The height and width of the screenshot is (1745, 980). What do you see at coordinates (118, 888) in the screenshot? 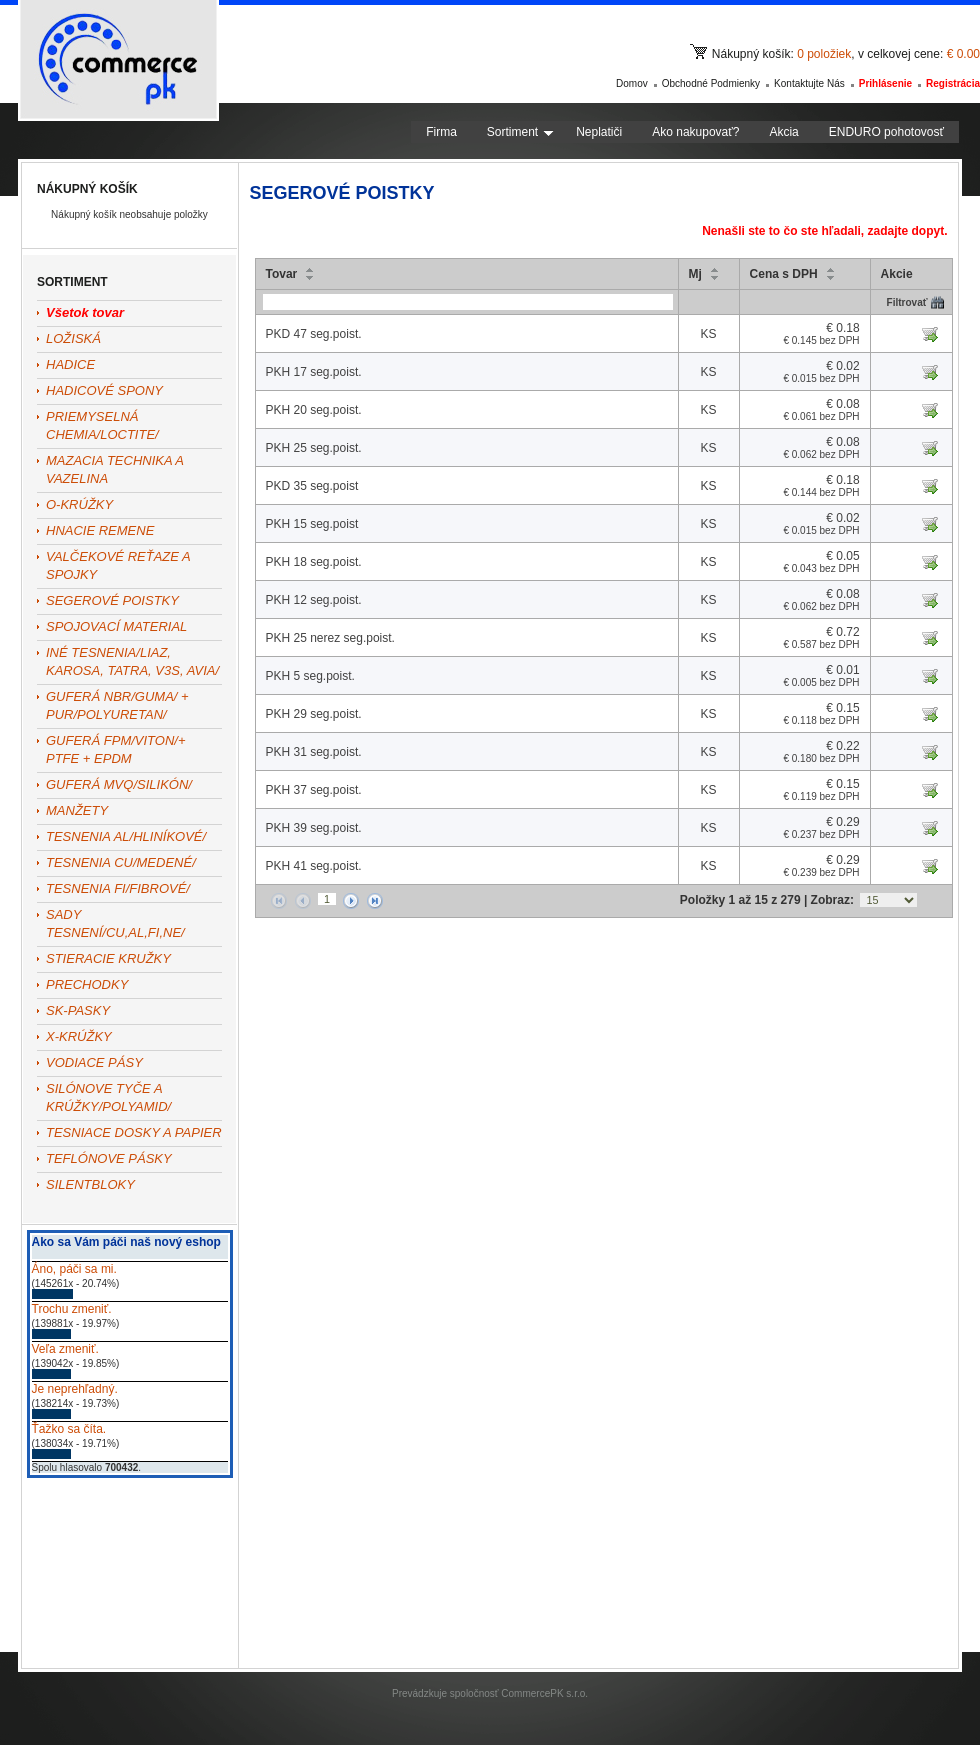
I see `TESNENIA FI/FIBROVÉ/` at bounding box center [118, 888].